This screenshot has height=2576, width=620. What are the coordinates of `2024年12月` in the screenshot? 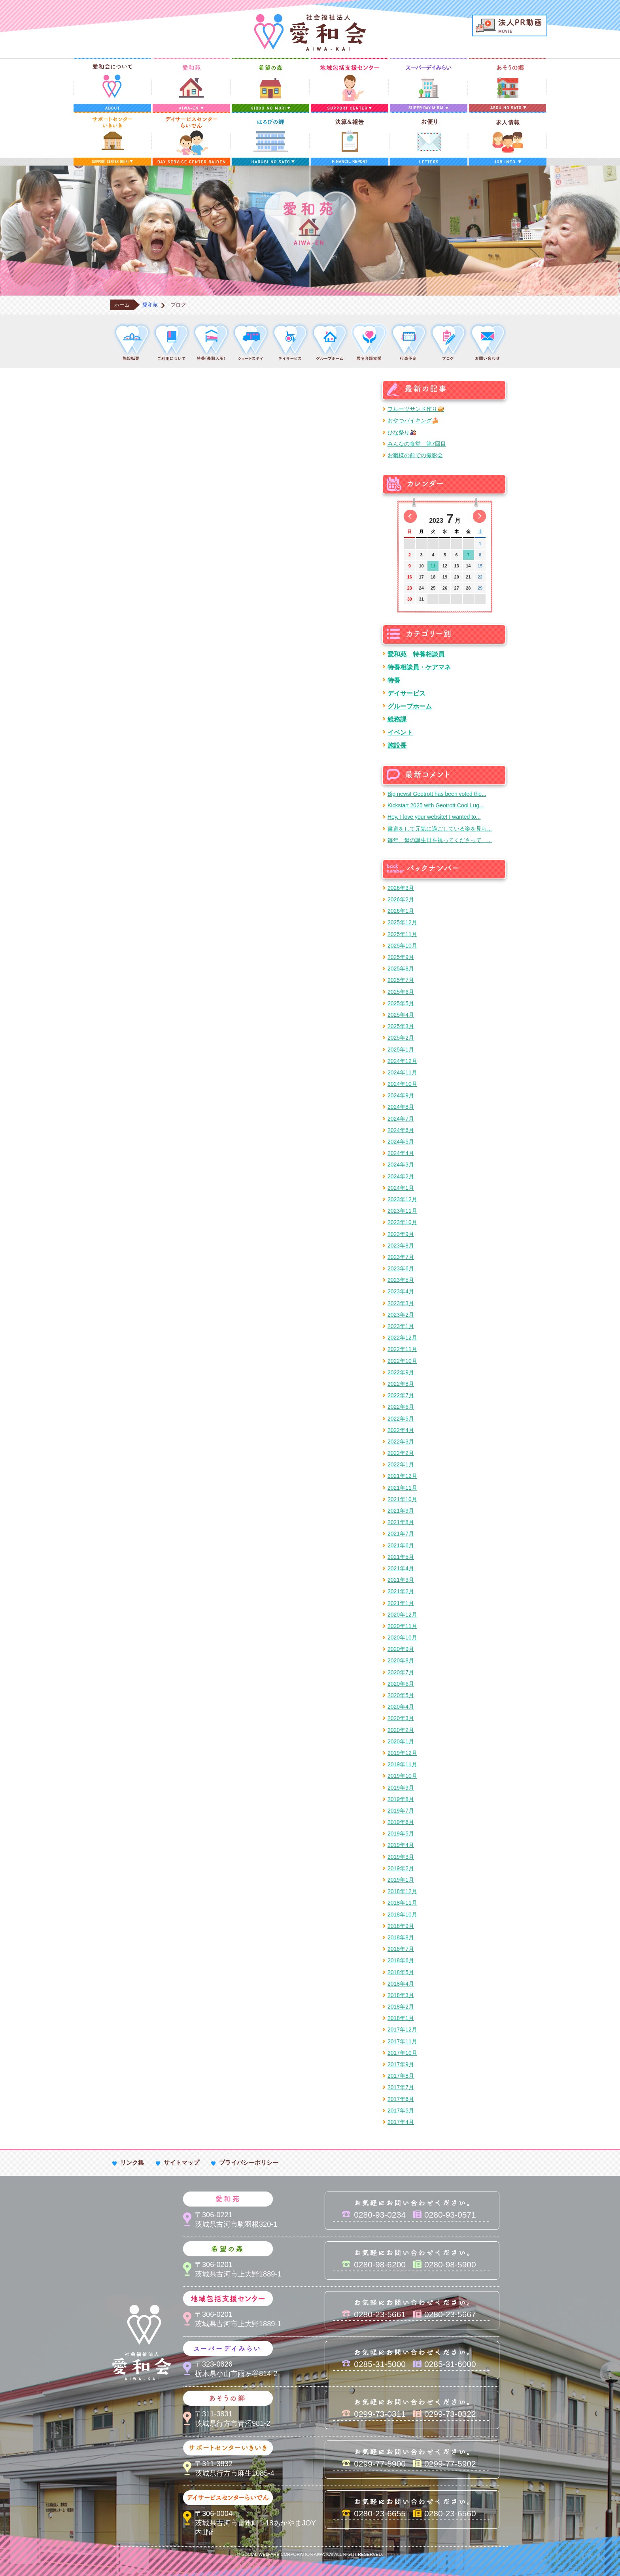 It's located at (402, 1061).